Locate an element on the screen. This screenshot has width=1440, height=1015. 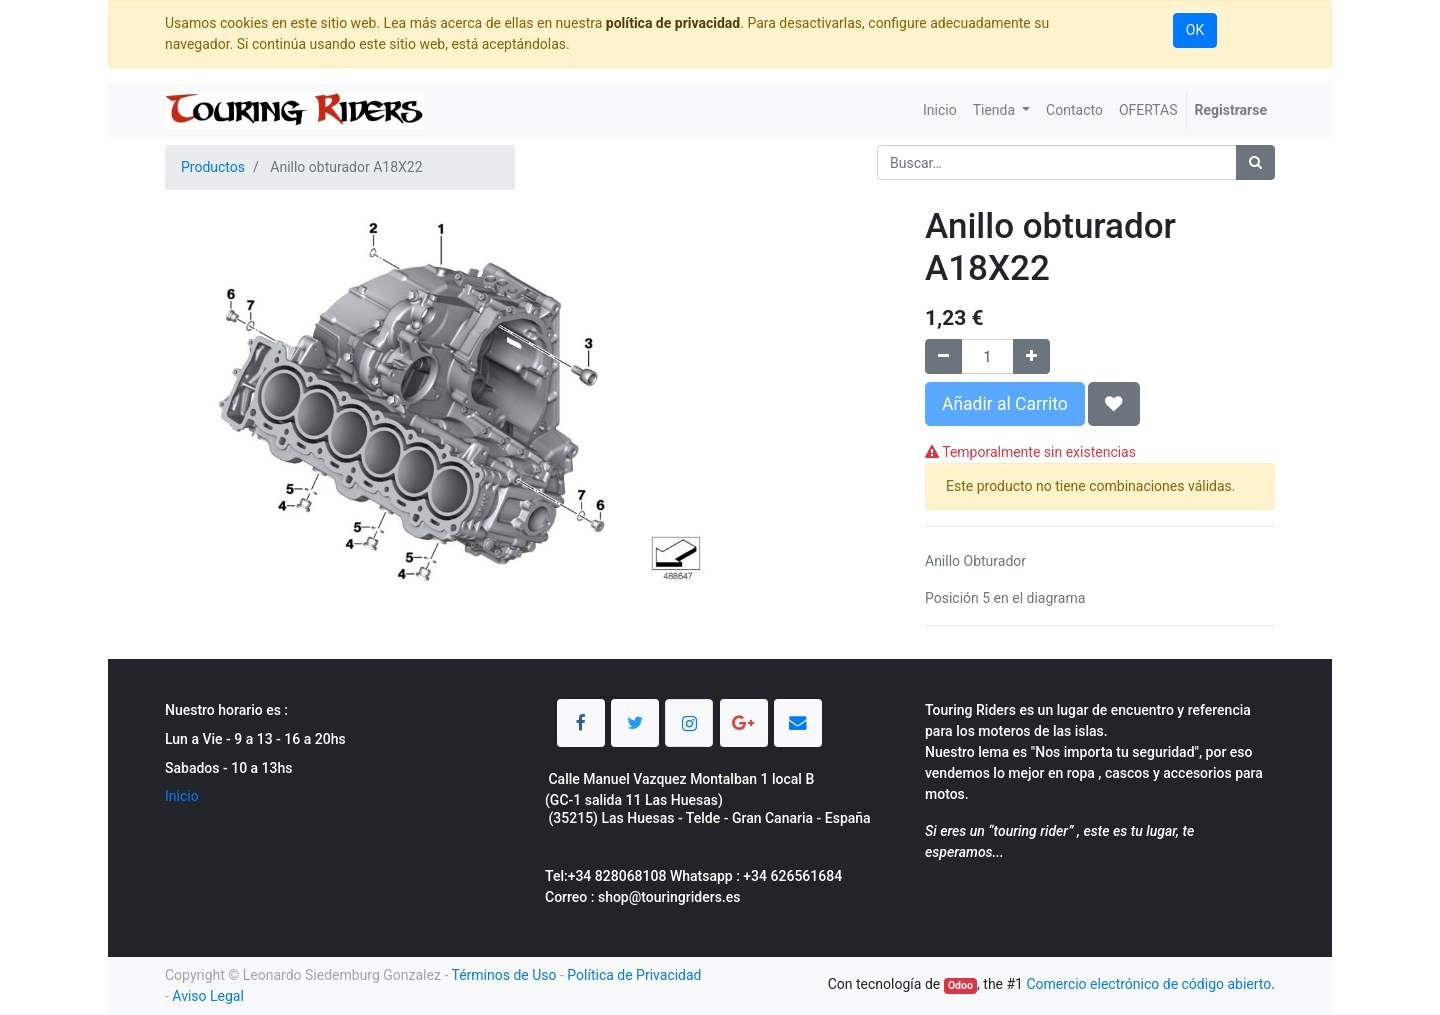
[Quitar uno] is located at coordinates (943, 356).